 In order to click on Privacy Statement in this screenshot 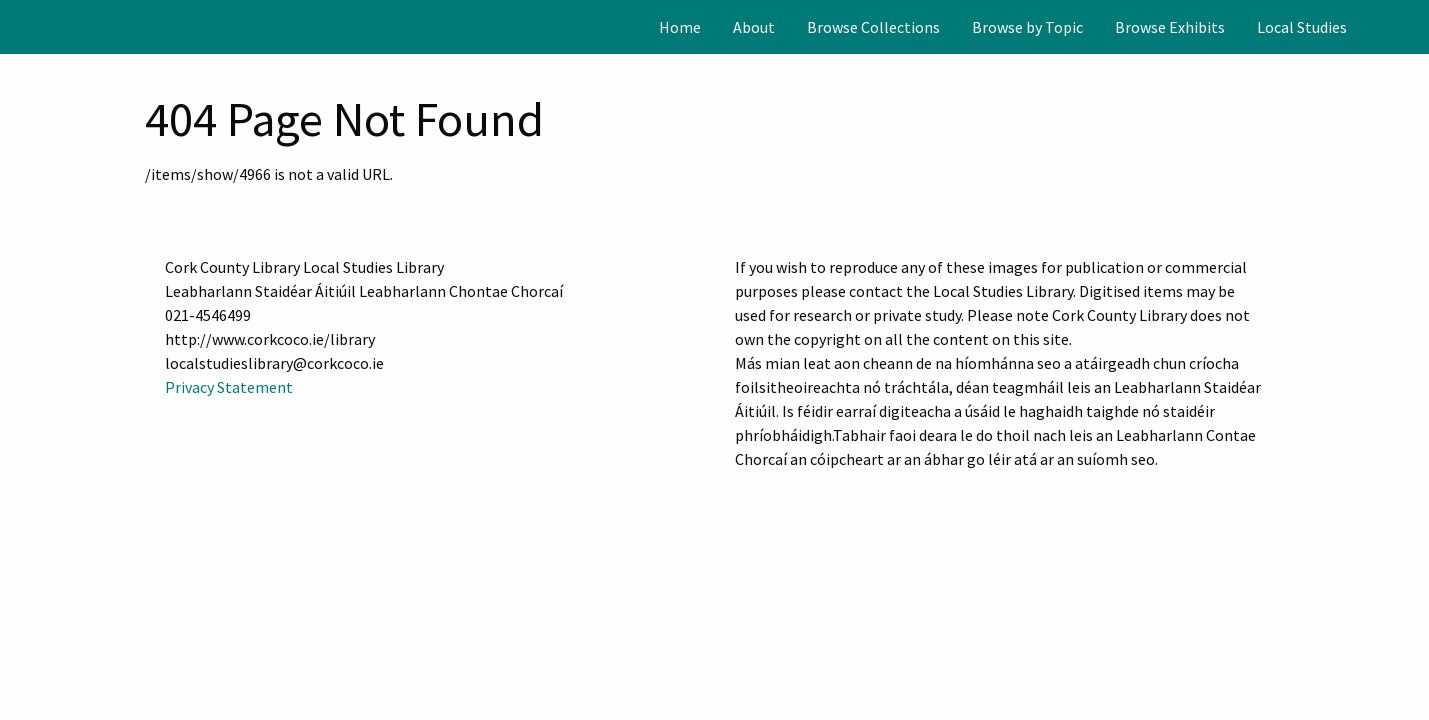, I will do `click(229, 387)`.